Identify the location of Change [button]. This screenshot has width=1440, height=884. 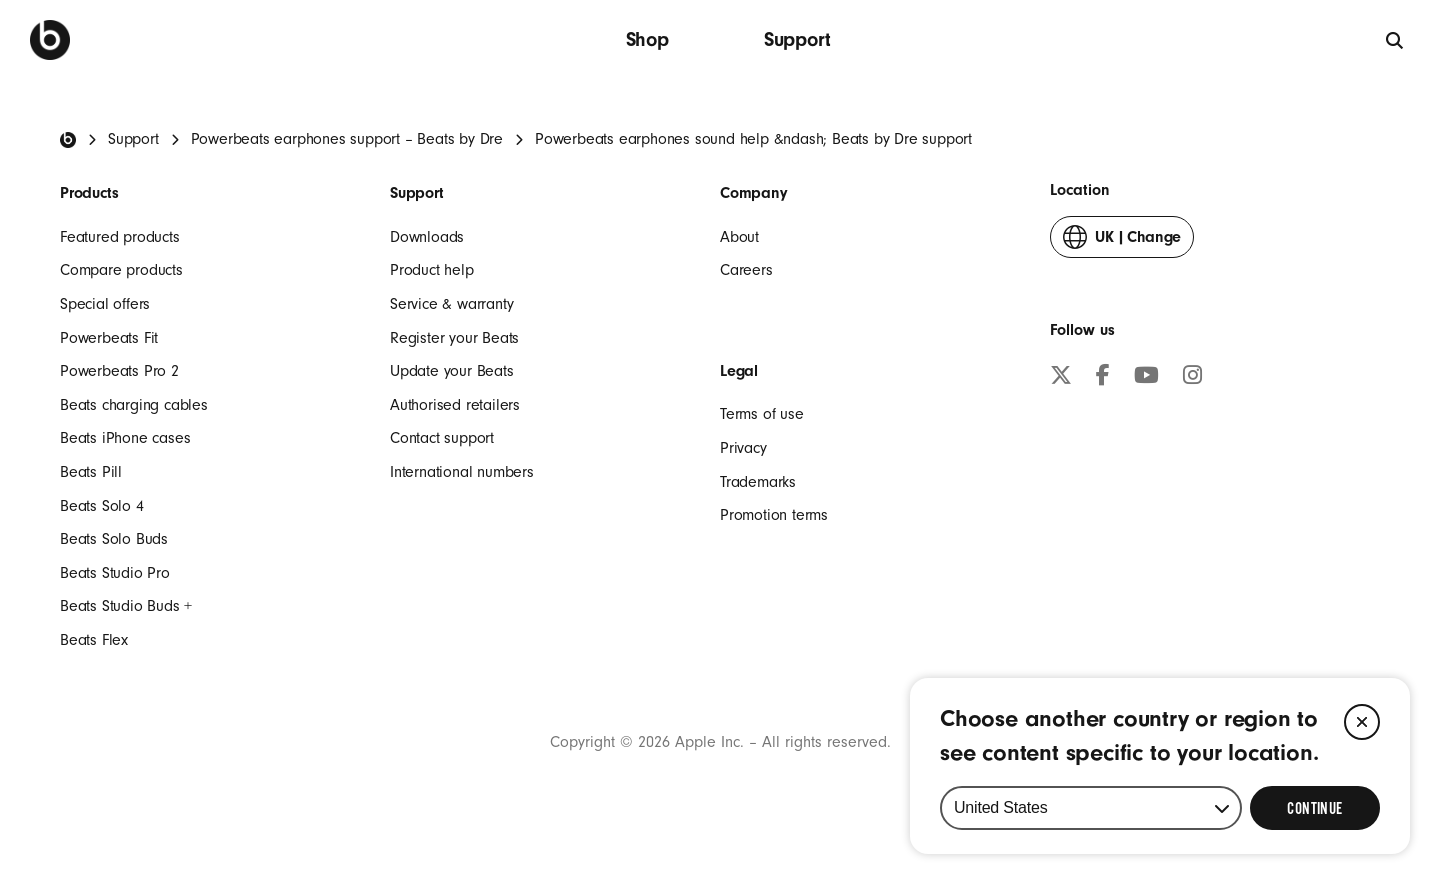
(1122, 241).